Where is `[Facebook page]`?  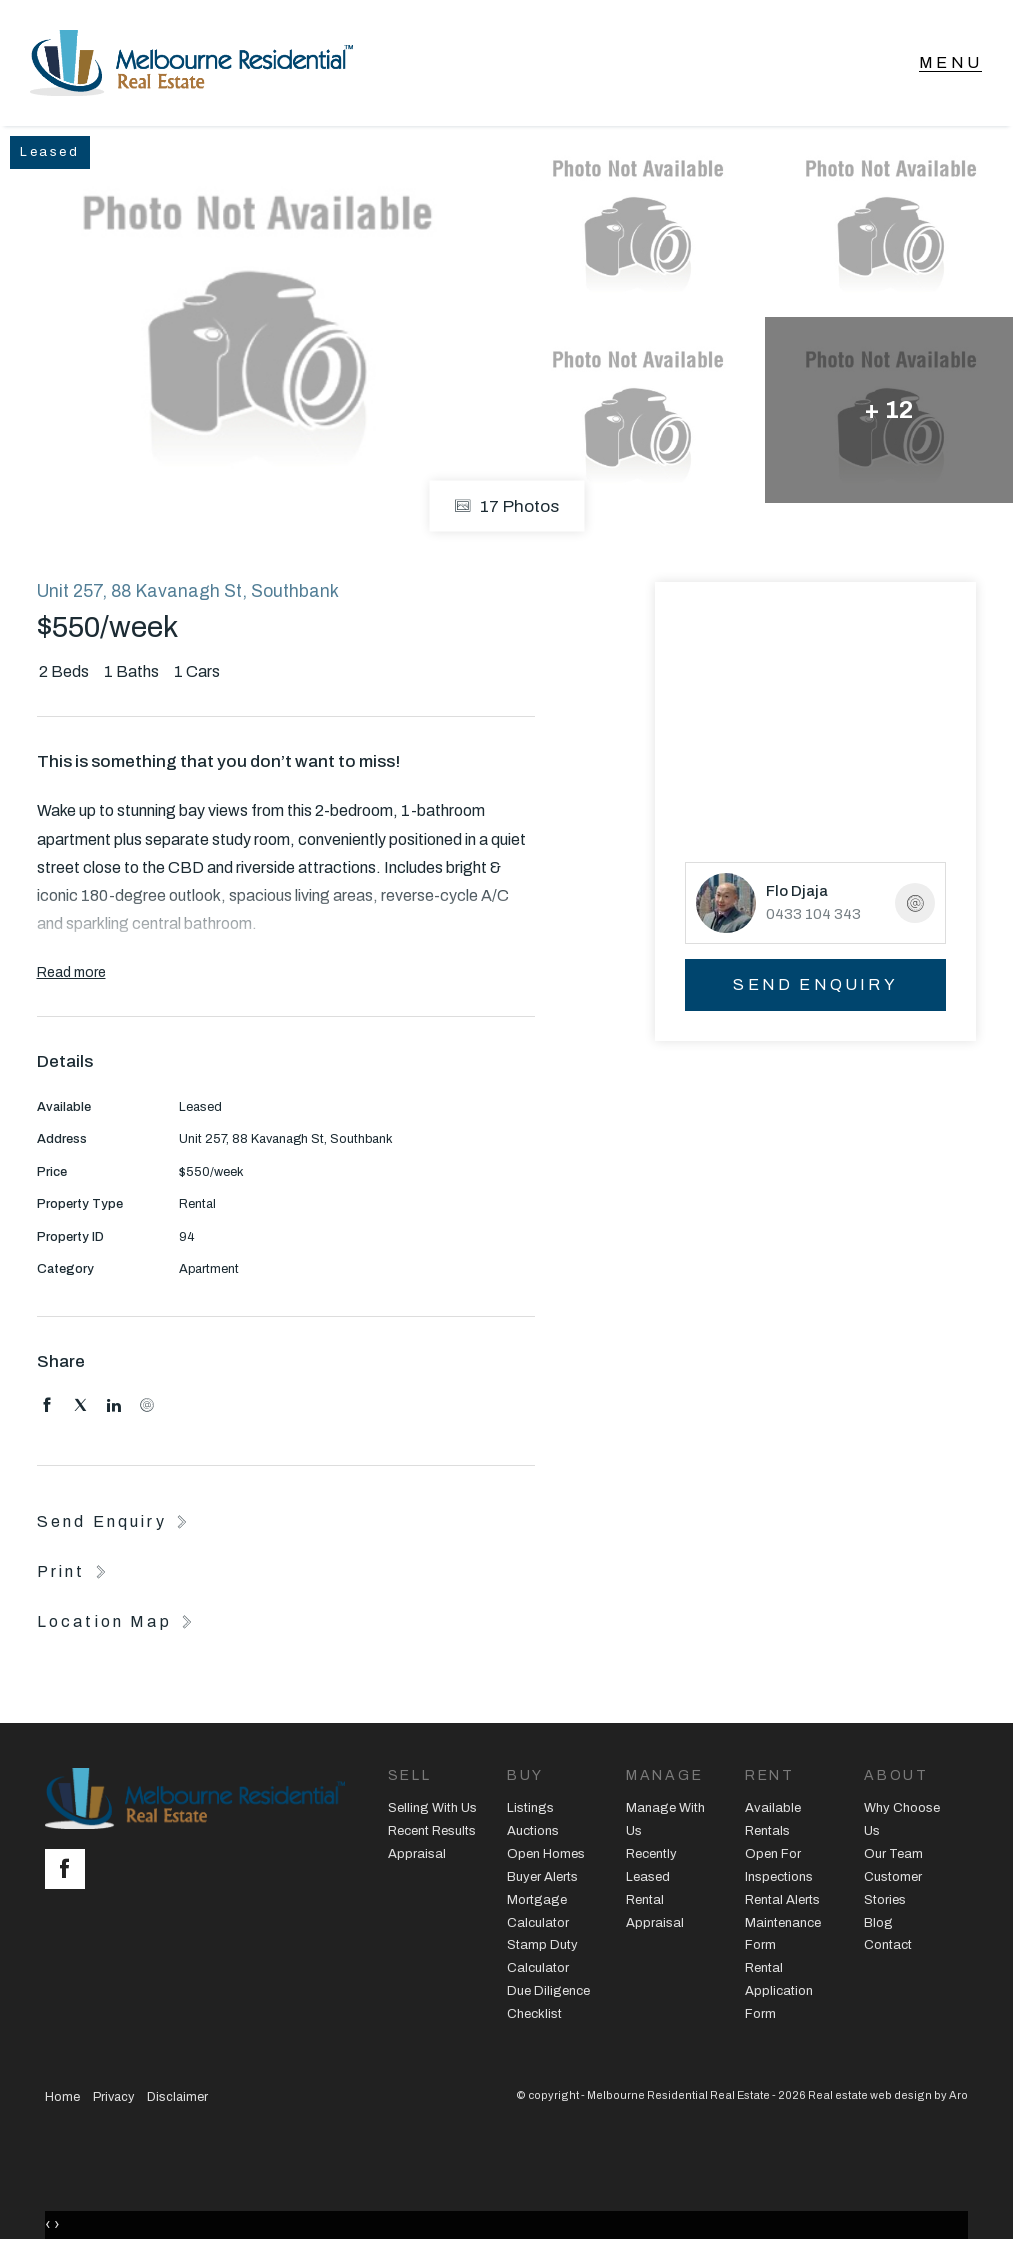
[Facebook page] is located at coordinates (70, 1871).